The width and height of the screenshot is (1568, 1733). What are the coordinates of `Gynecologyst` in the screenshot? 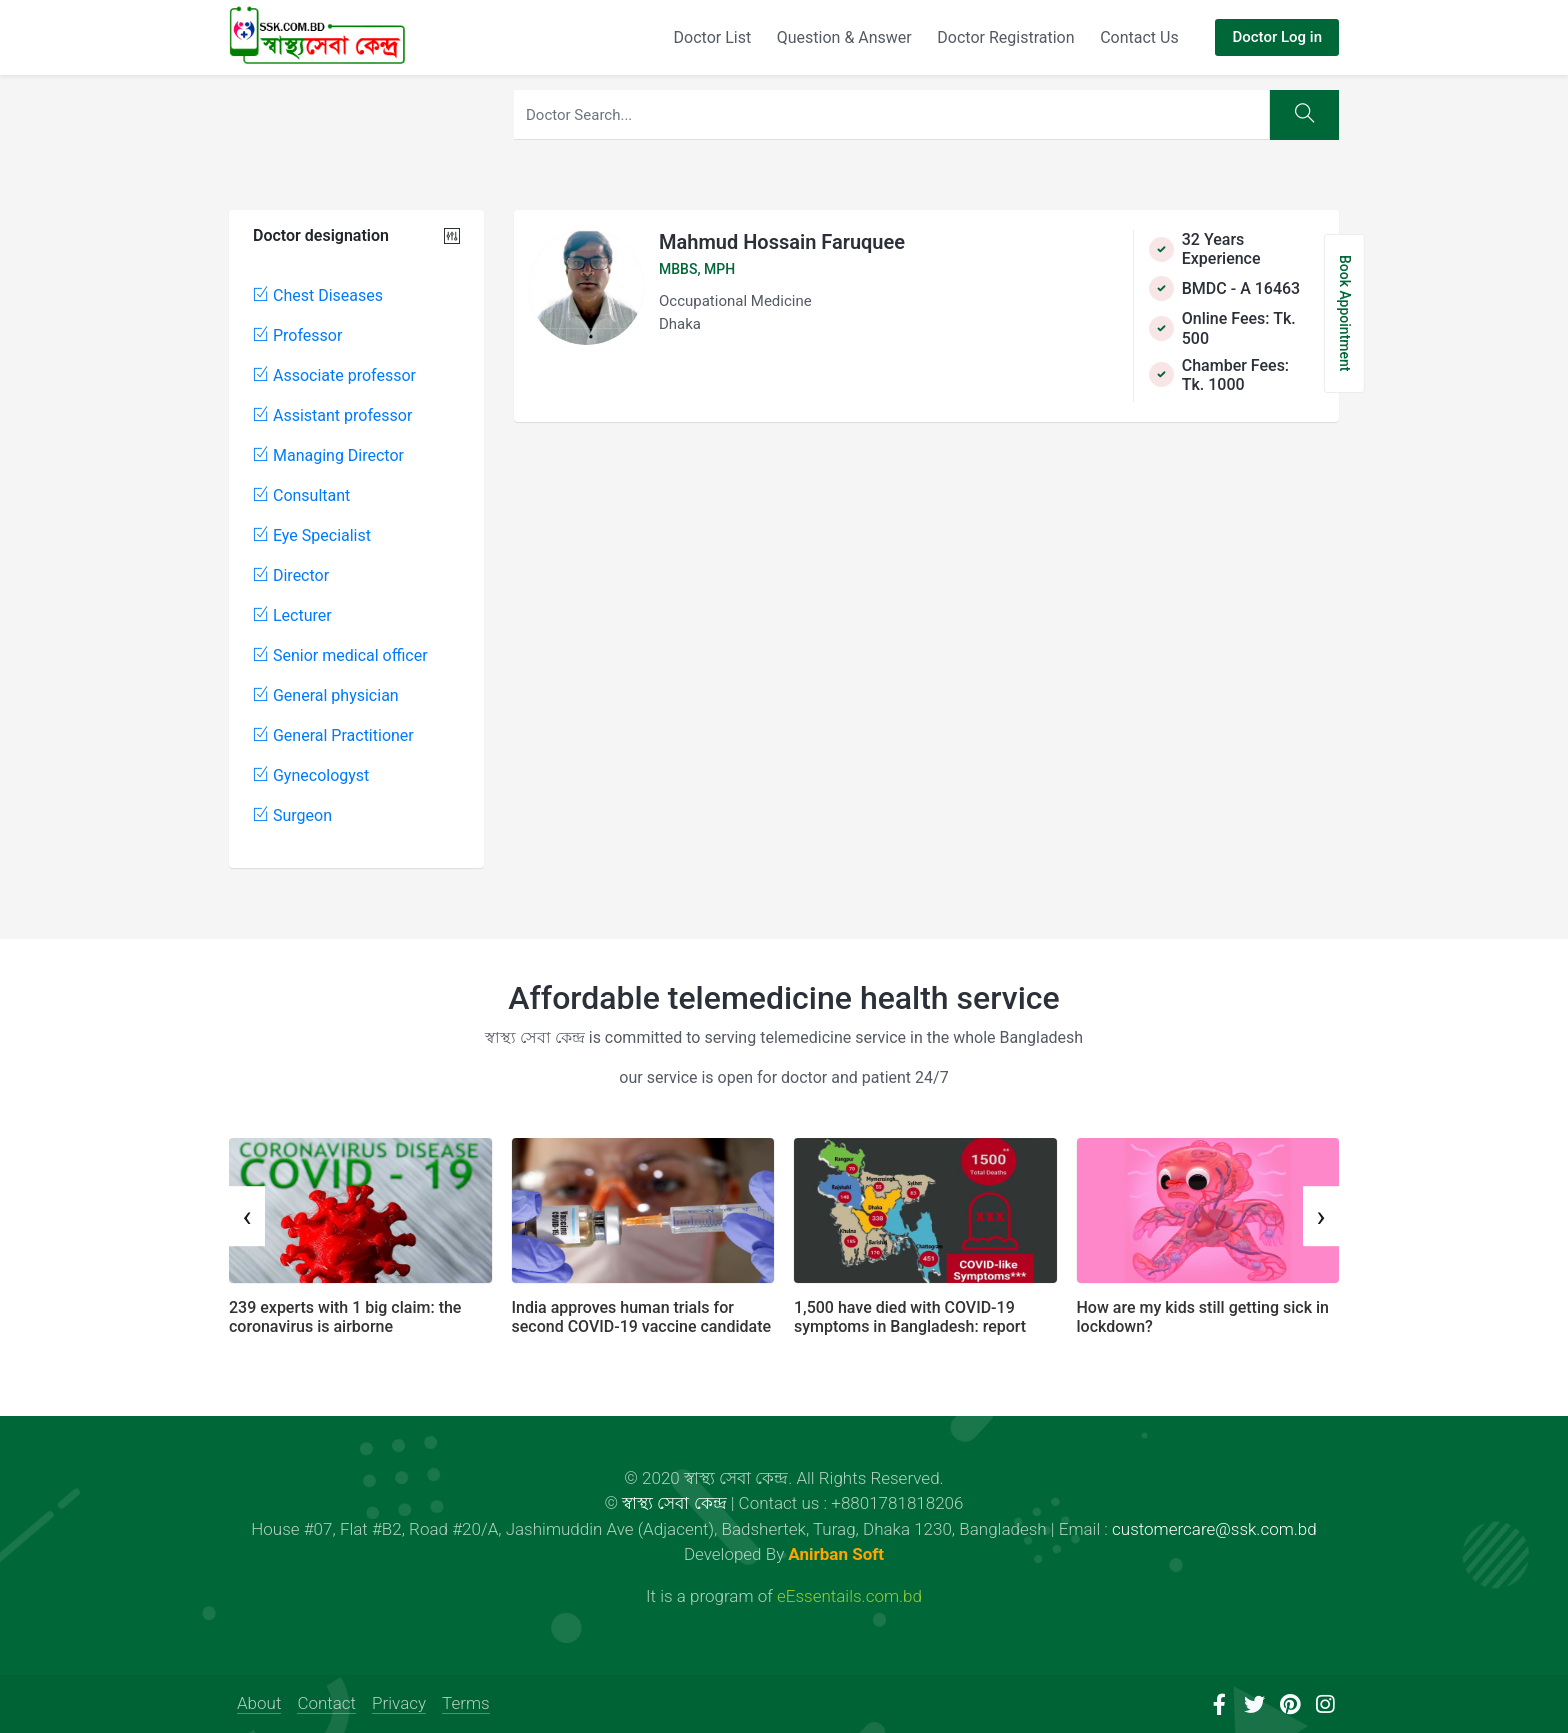 It's located at (311, 775).